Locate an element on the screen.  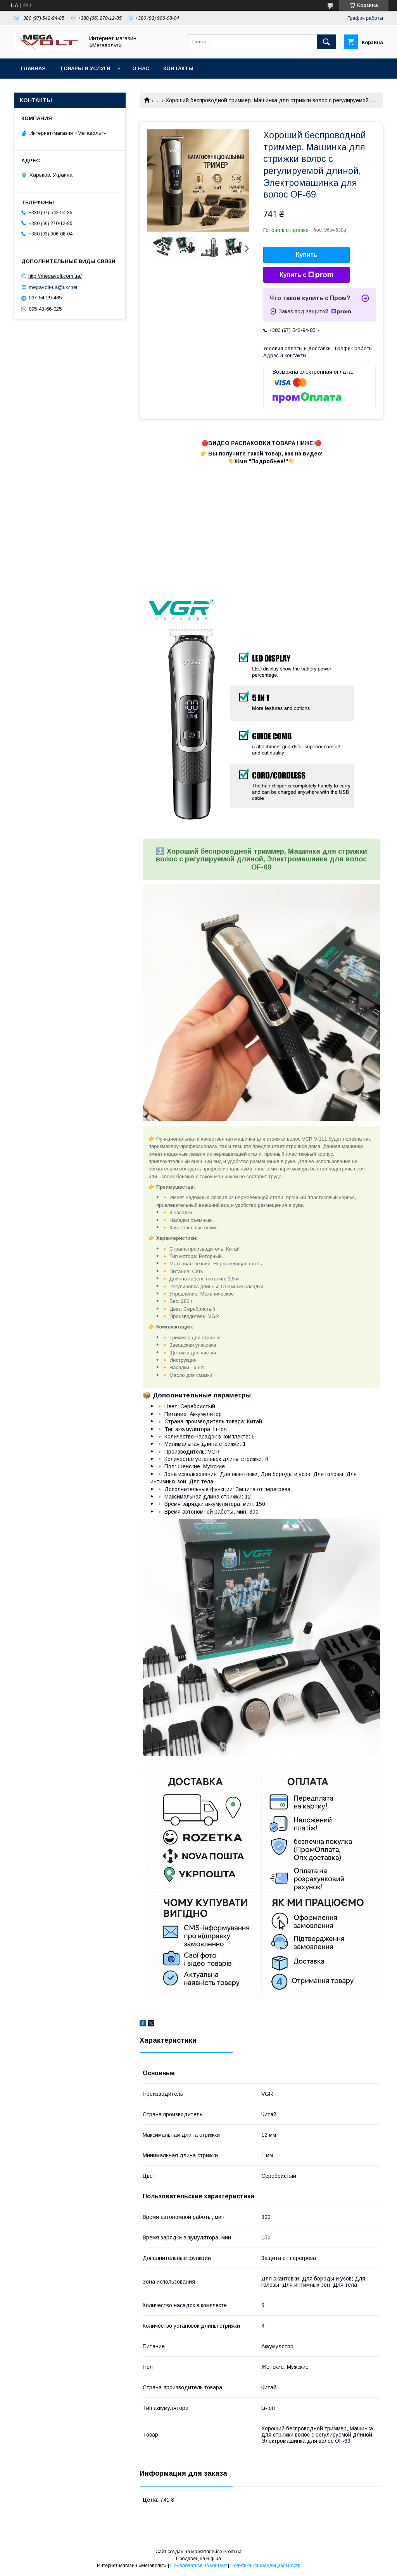
http://megavolt.com.ua/ is located at coordinates (55, 276).